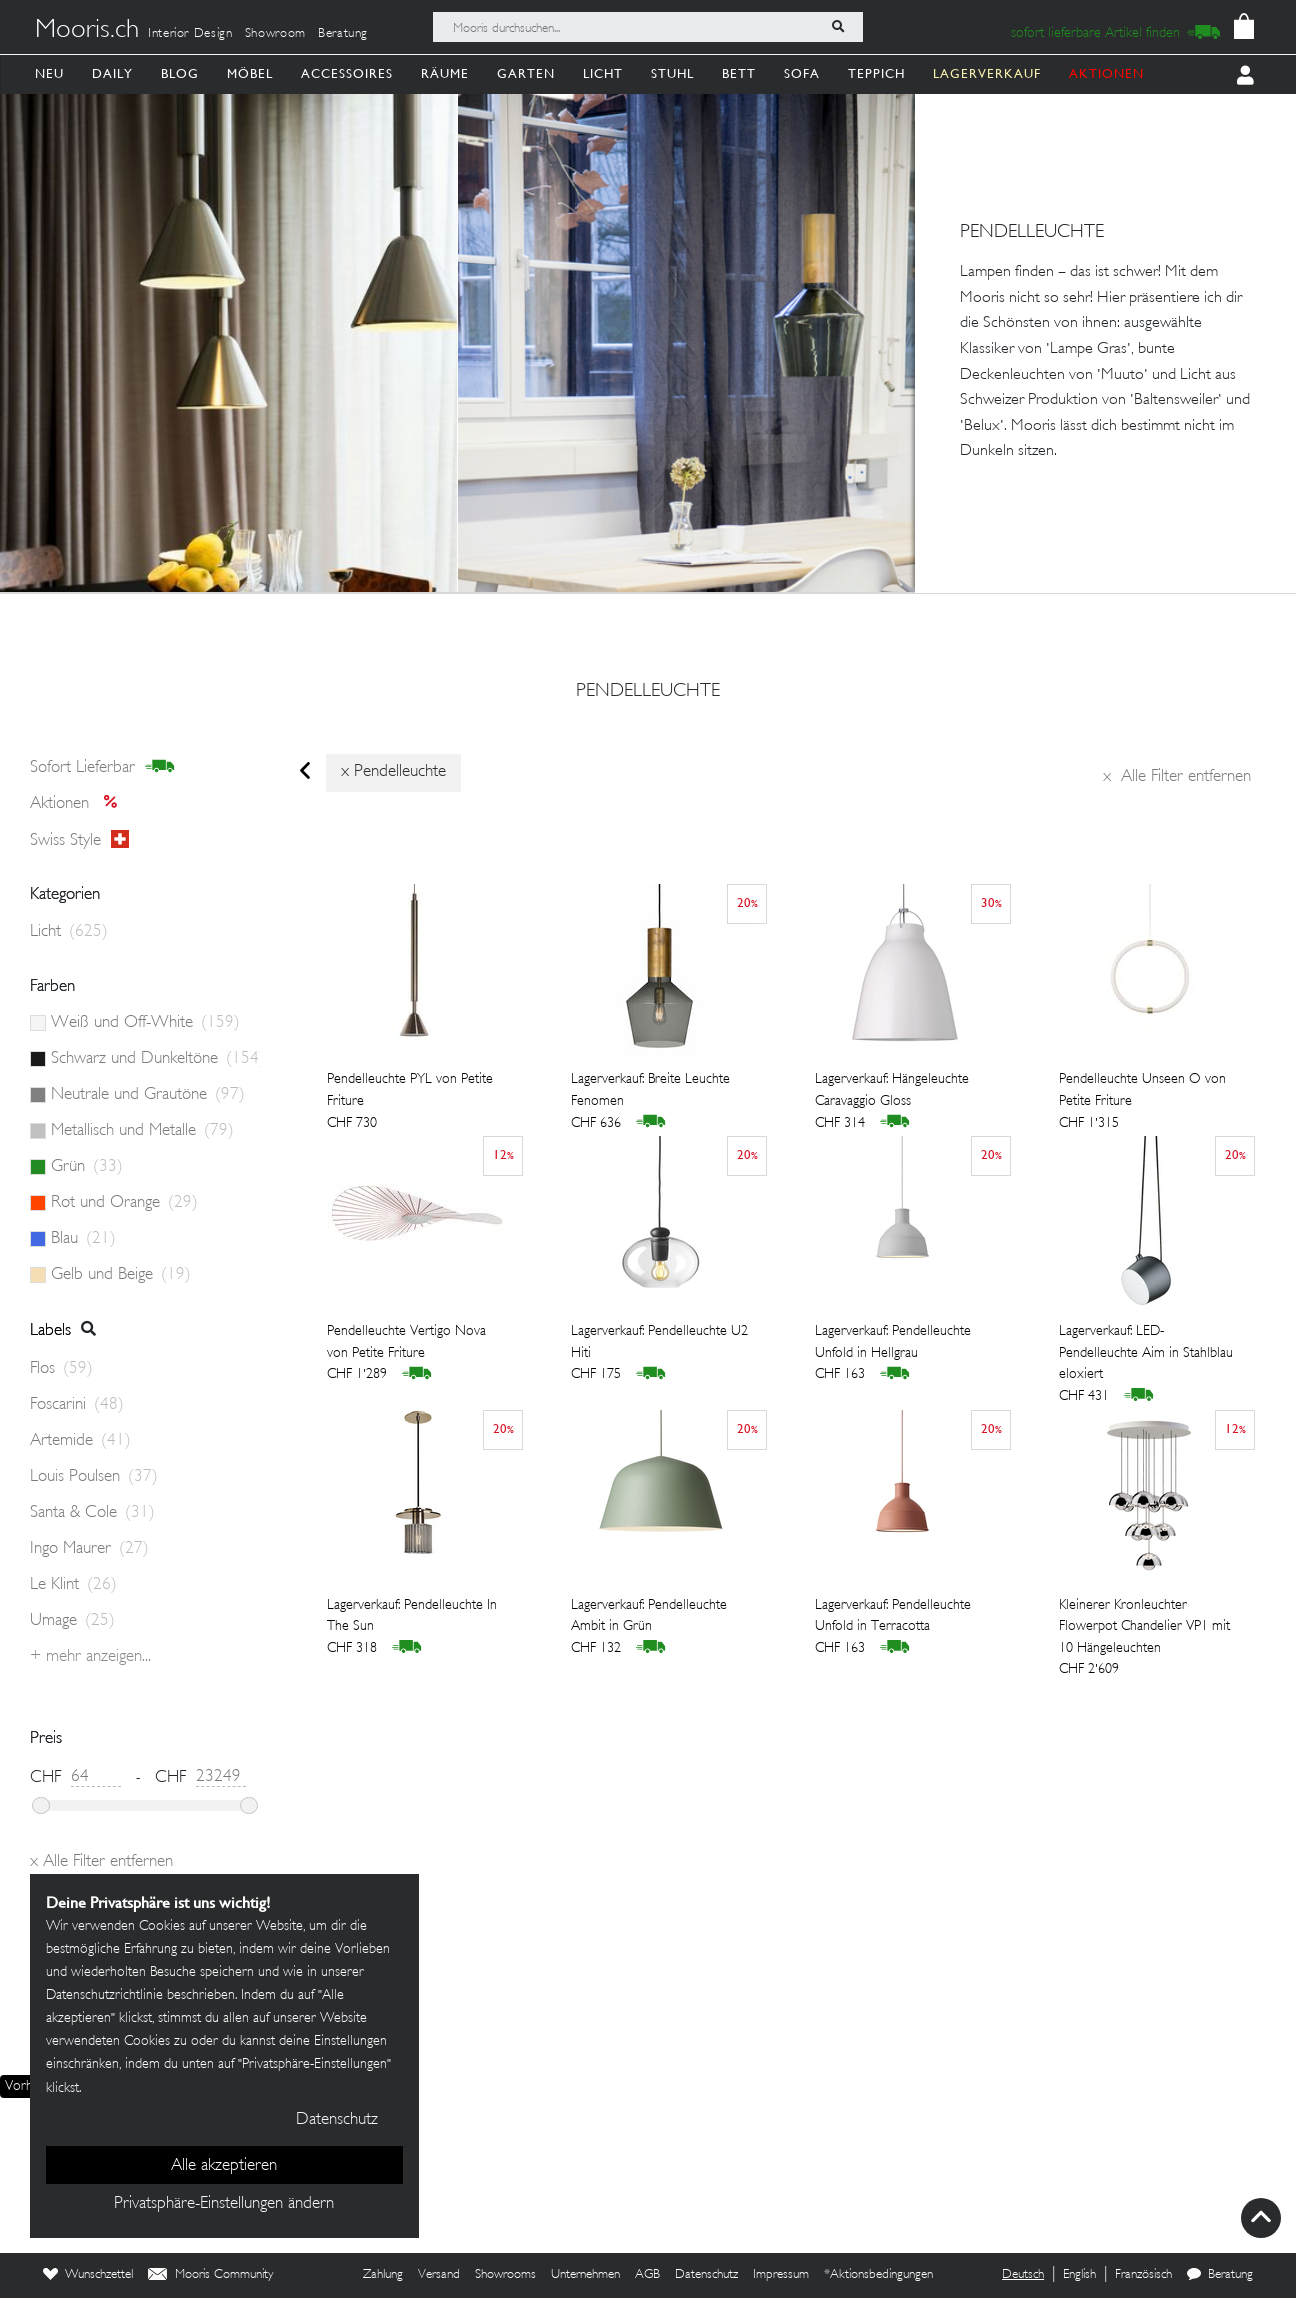  What do you see at coordinates (79, 804) in the screenshot?
I see `Aktionen` at bounding box center [79, 804].